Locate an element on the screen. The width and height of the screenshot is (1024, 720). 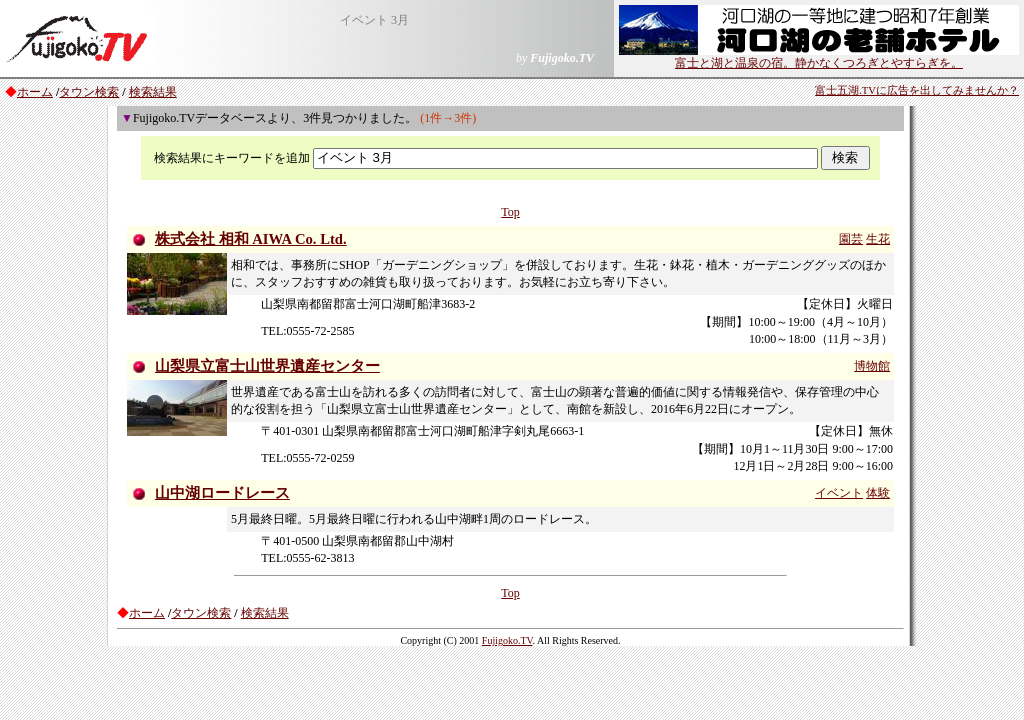
山中湖ロードレース is located at coordinates (222, 493).